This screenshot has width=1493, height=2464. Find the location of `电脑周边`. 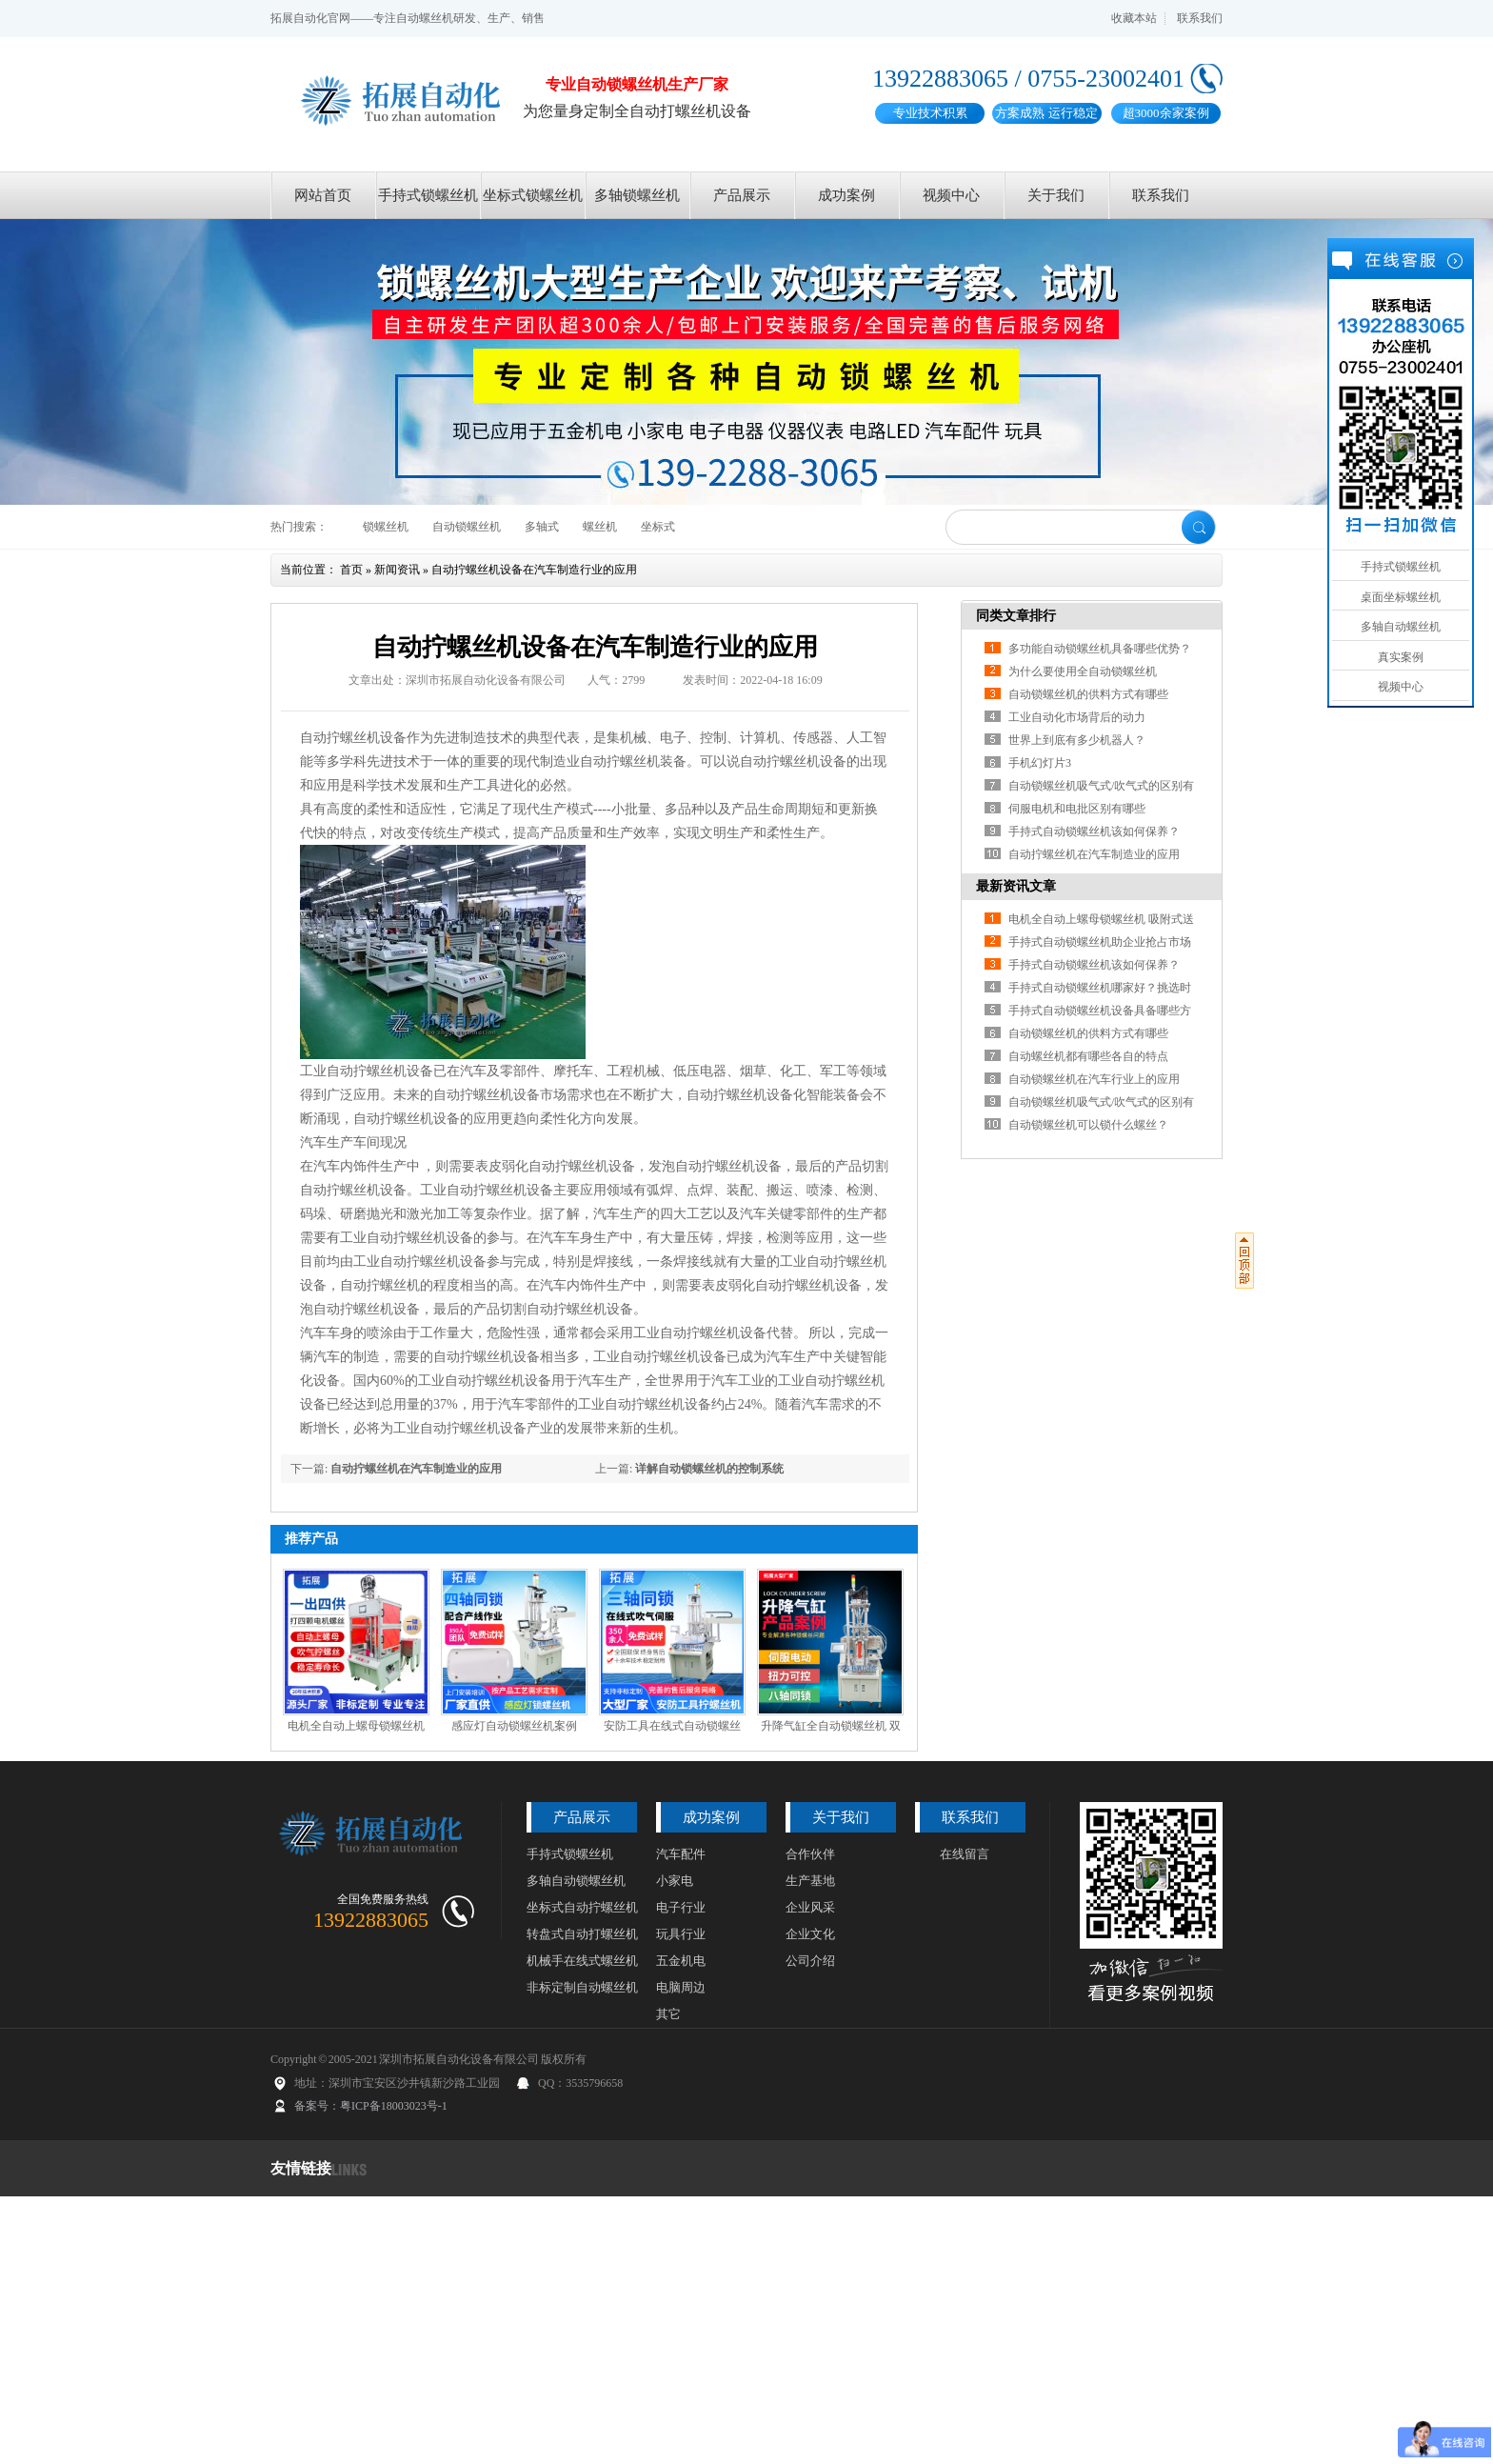

电脑周边 is located at coordinates (681, 1987).